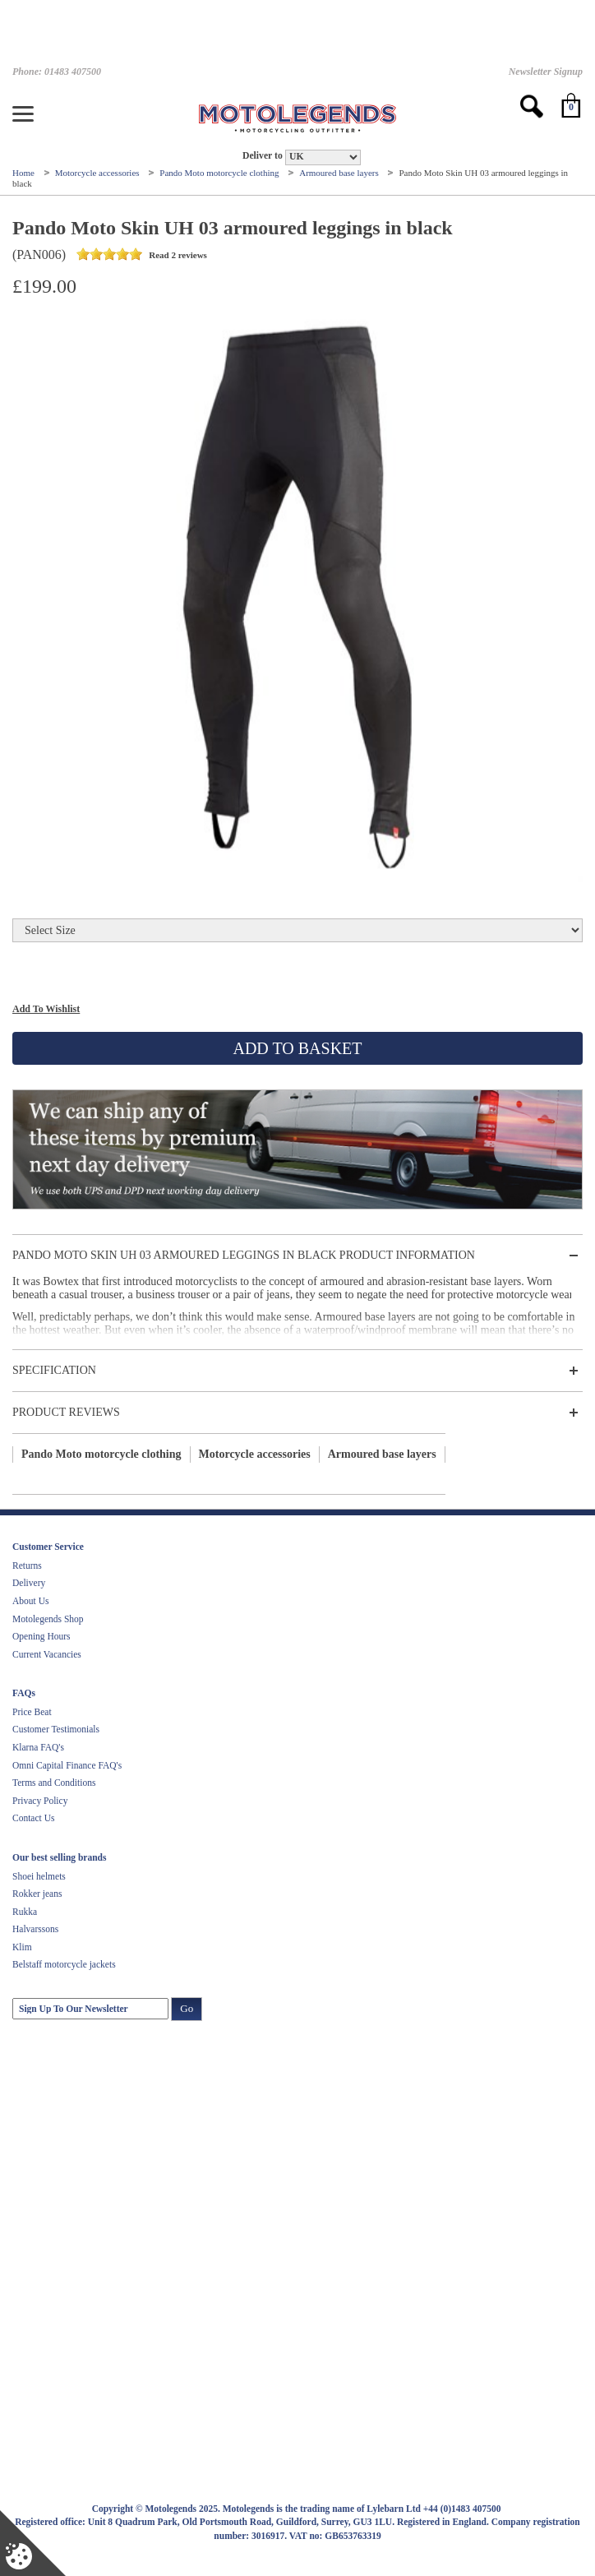  Describe the element at coordinates (37, 1893) in the screenshot. I see `Rokker jeans` at that location.